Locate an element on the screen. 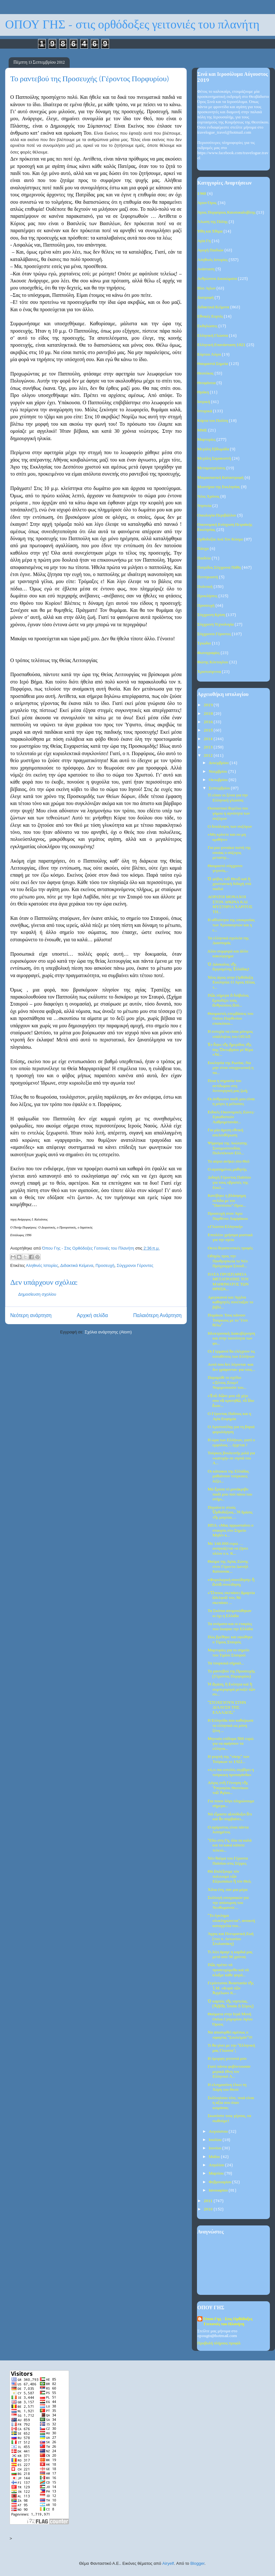 The image size is (275, 2576). Λόγος στὴ Γέννηση τῆς Ὑπεραγίας Θεοτόκου τοῦ Ἁγίου... is located at coordinates (228, 1788).